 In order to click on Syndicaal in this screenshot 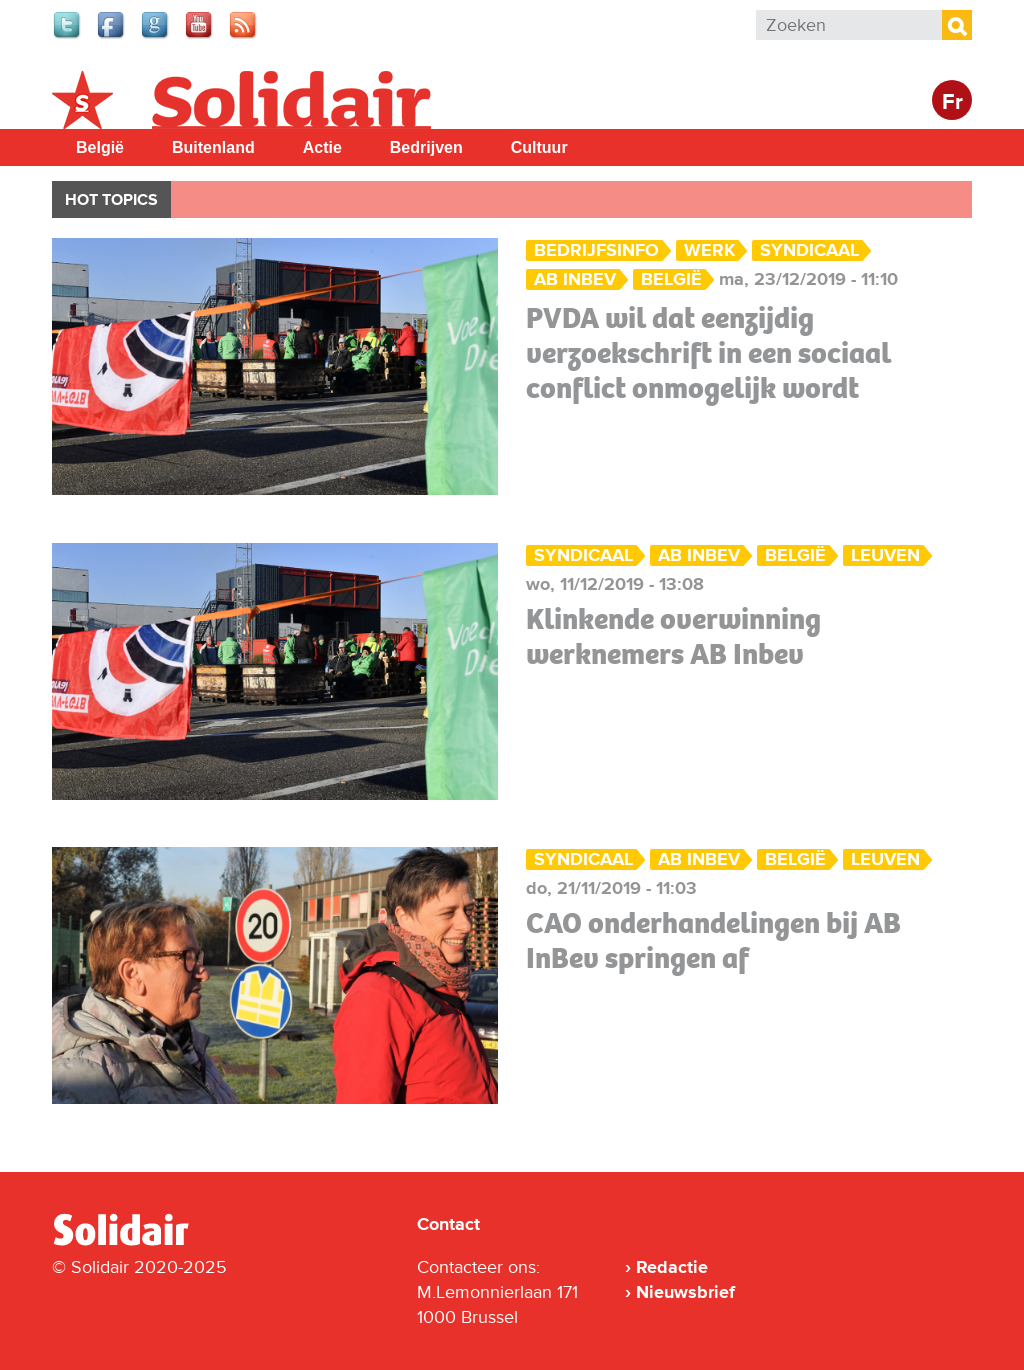, I will do `click(809, 250)`.